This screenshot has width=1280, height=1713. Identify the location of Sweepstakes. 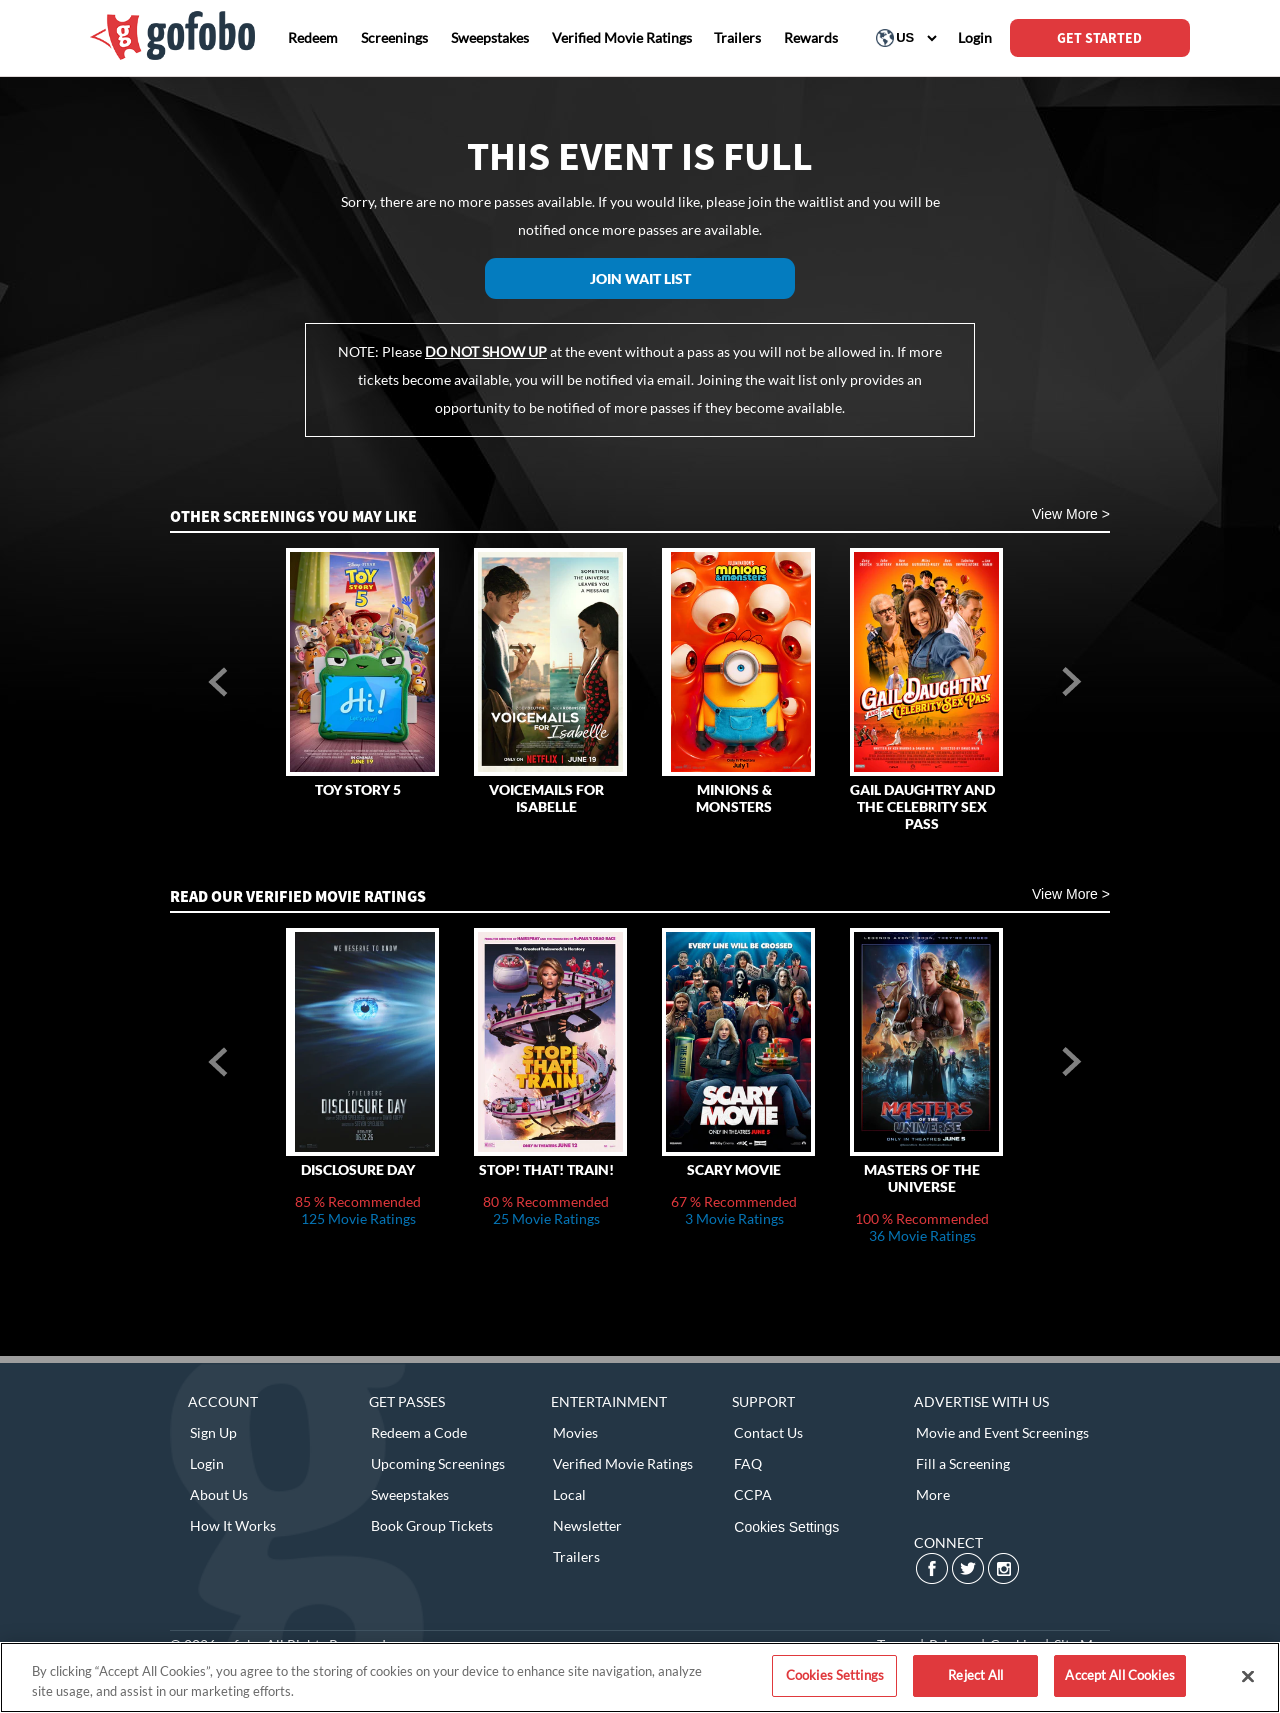
(410, 1494).